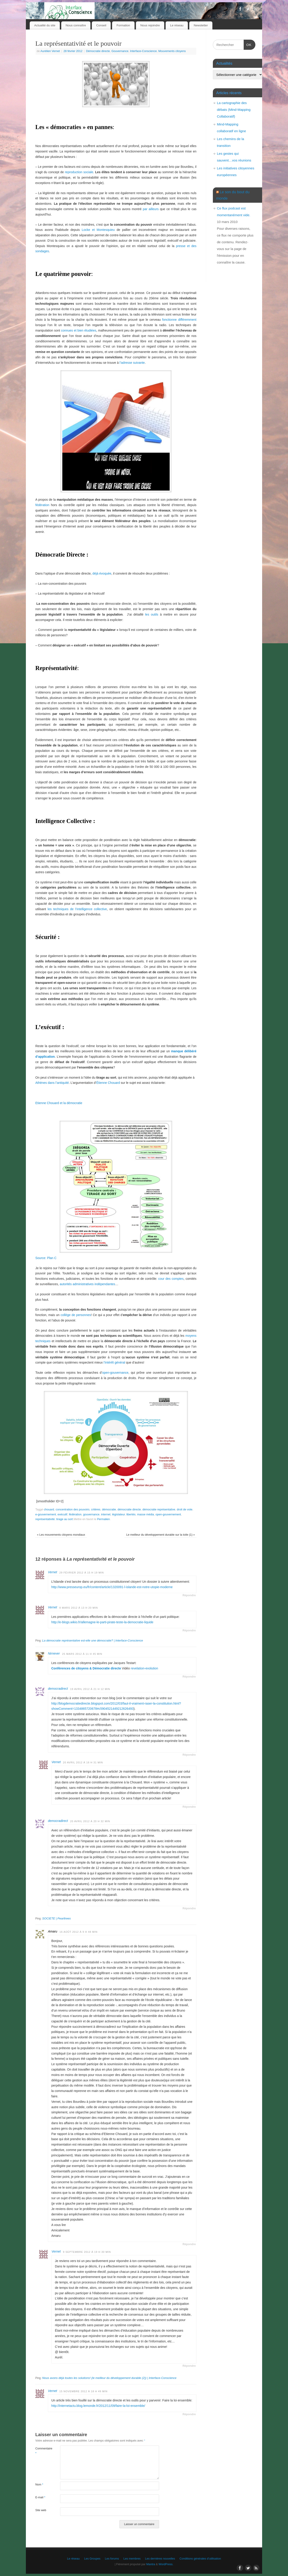 This screenshot has height=2576, width=288. What do you see at coordinates (91, 1514) in the screenshot?
I see `gouvernance` at bounding box center [91, 1514].